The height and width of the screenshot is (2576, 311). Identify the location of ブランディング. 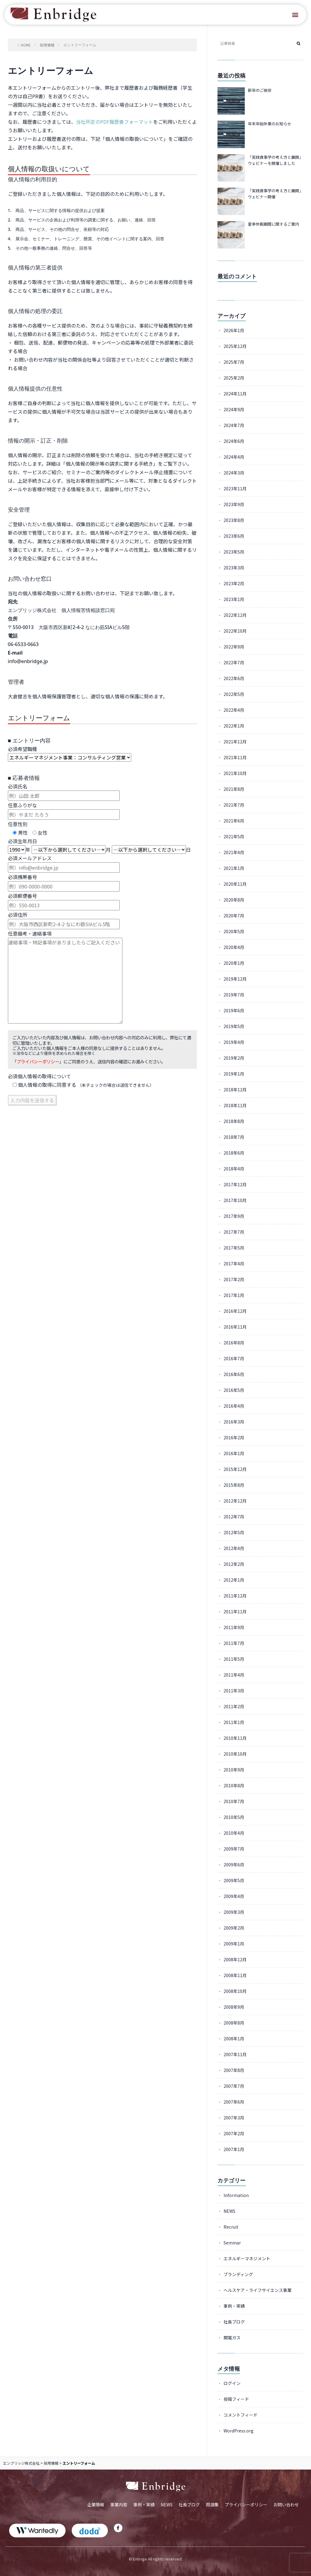
(238, 2274).